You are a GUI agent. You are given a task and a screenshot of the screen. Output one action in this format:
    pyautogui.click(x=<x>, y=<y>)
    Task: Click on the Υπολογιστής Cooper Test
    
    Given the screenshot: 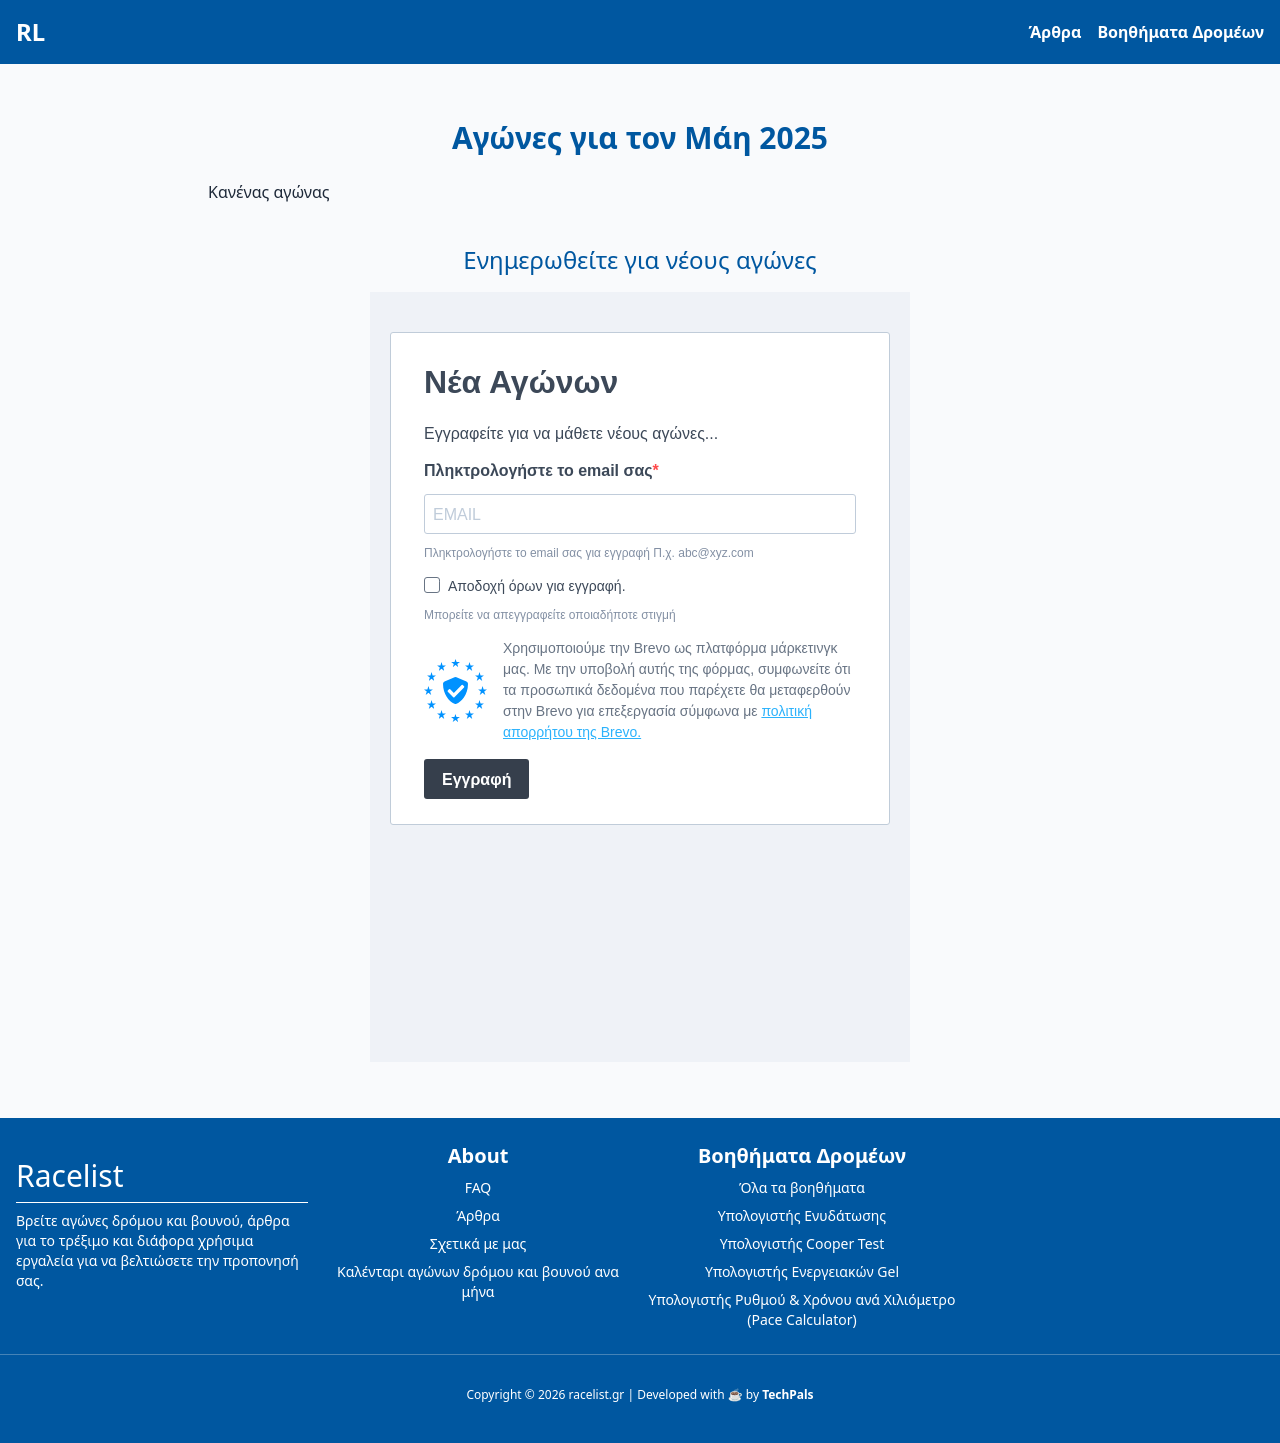 What is the action you would take?
    pyautogui.click(x=802, y=1243)
    